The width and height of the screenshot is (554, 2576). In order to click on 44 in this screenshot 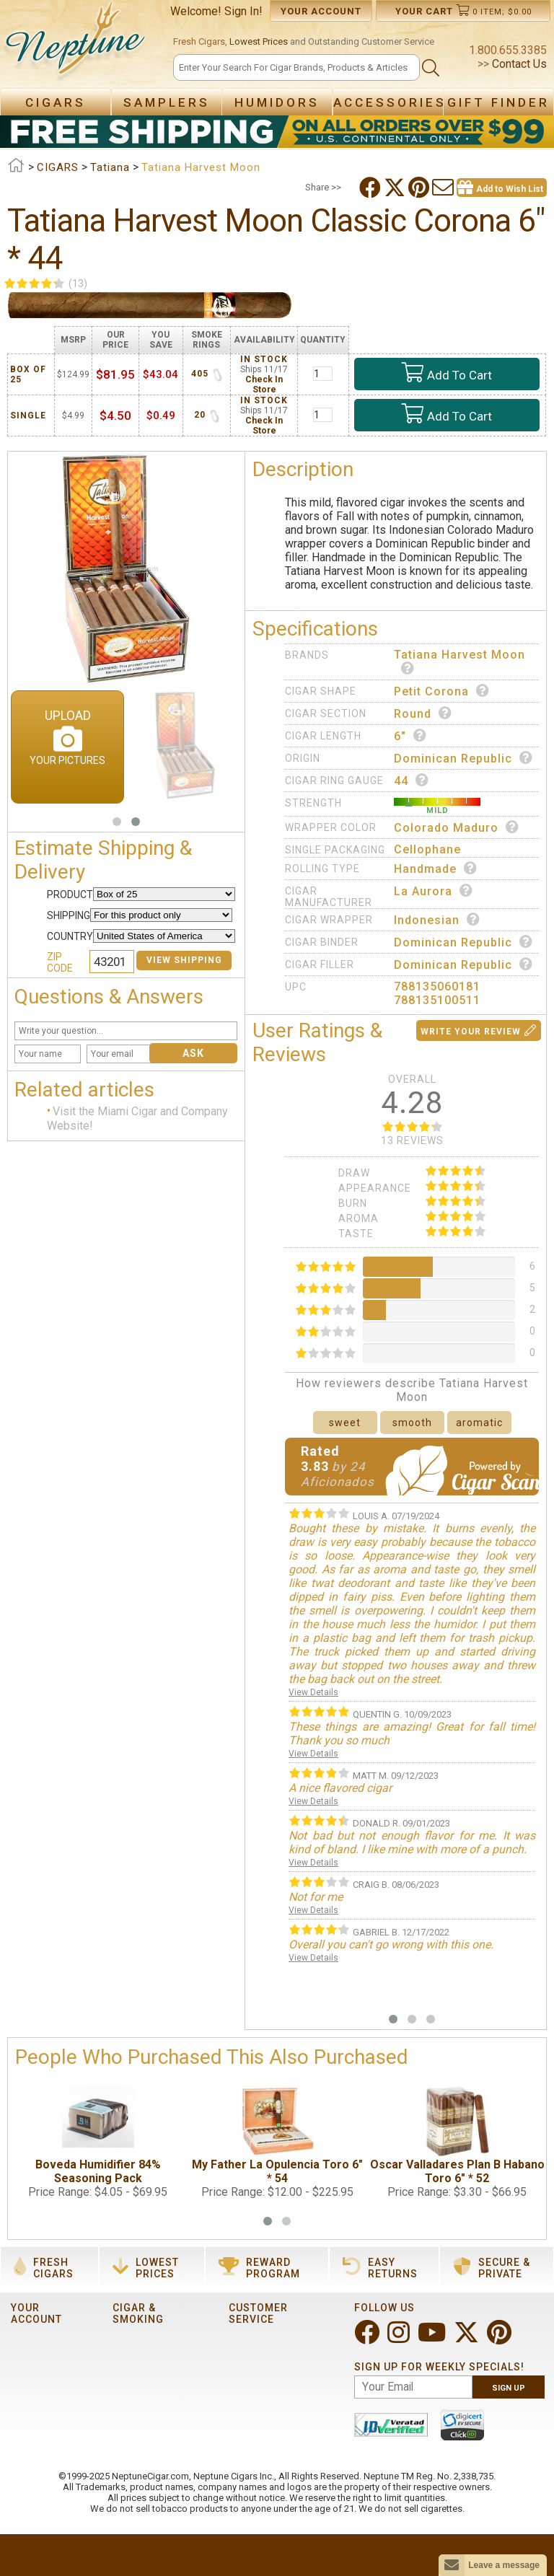, I will do `click(411, 780)`.